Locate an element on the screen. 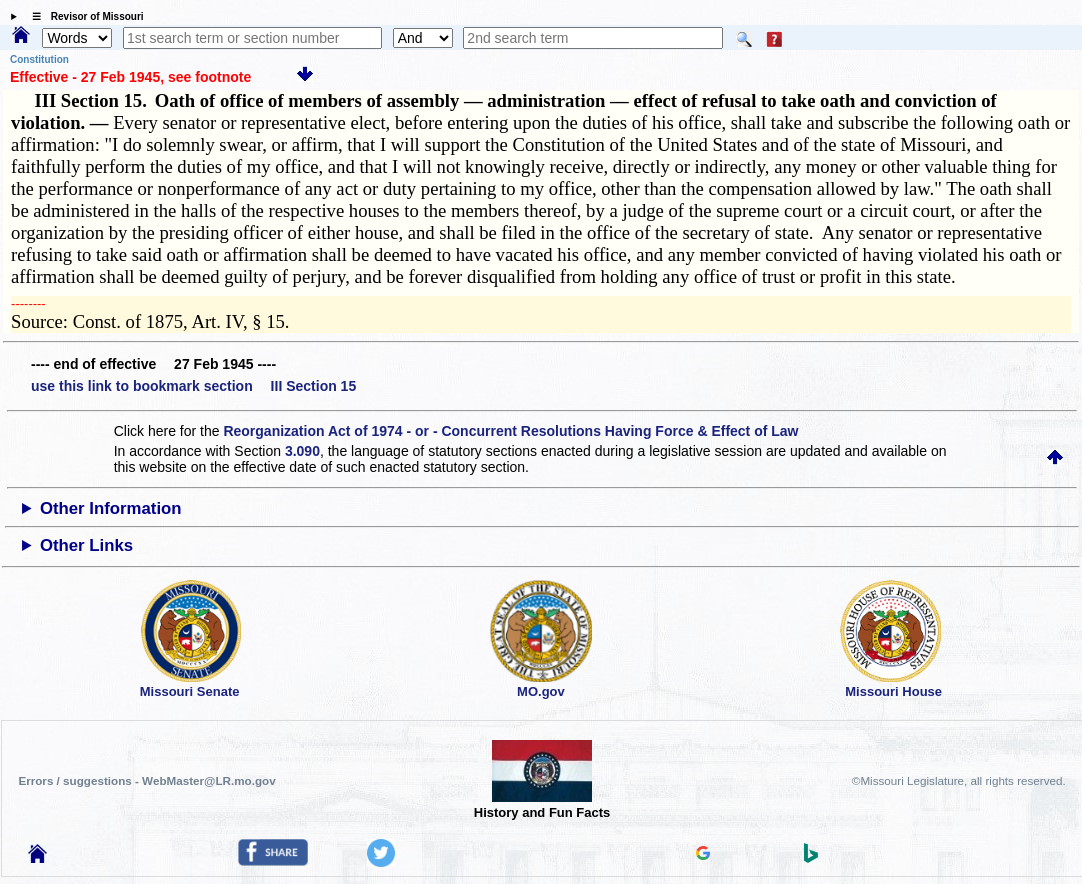  Other Links is located at coordinates (86, 545).